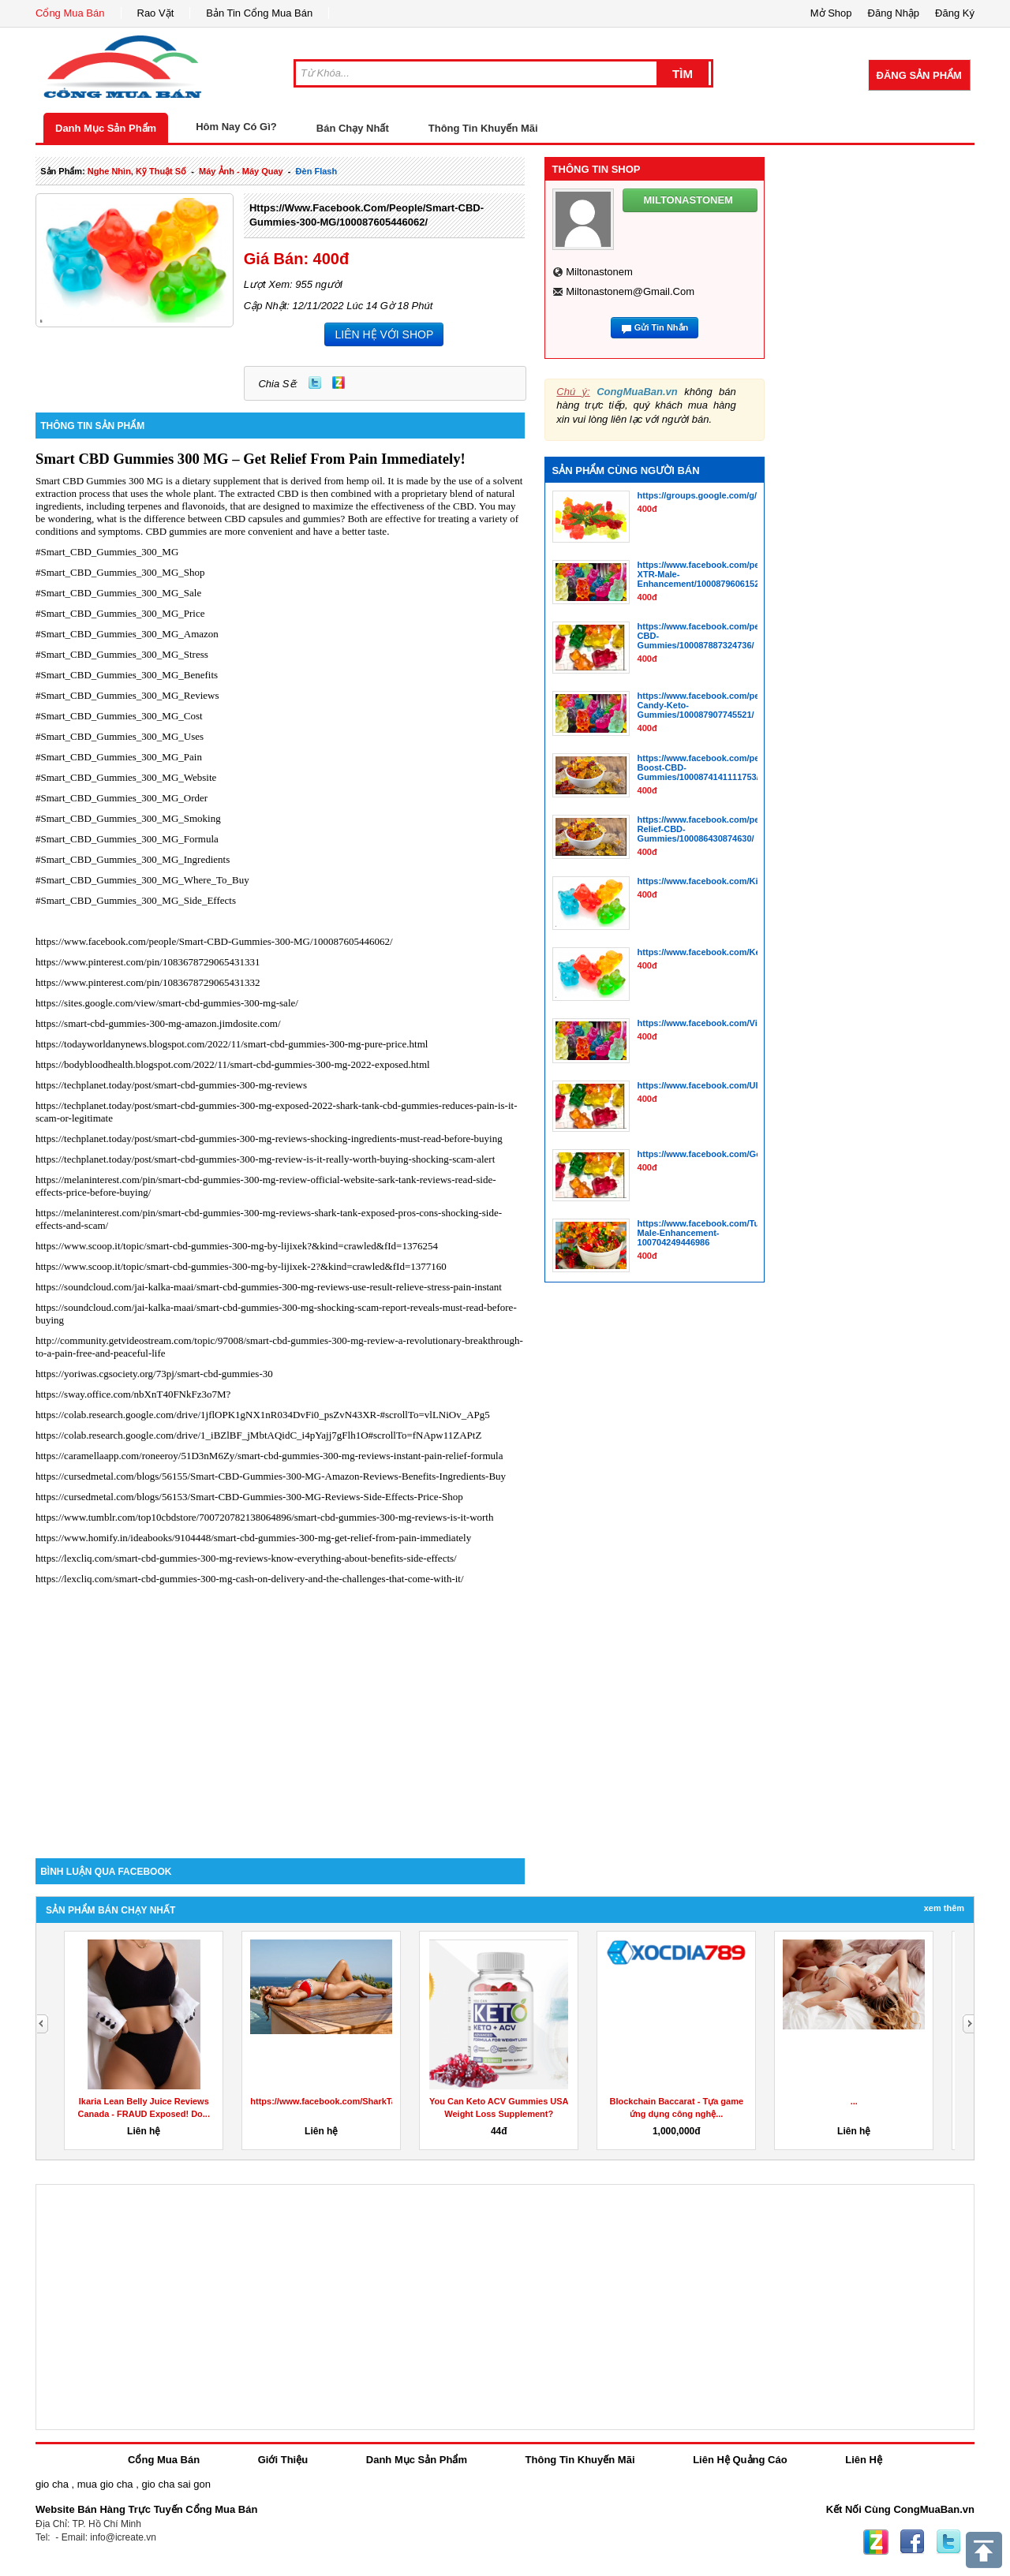  Describe the element at coordinates (70, 13) in the screenshot. I see `Cổng Mua Bán` at that location.